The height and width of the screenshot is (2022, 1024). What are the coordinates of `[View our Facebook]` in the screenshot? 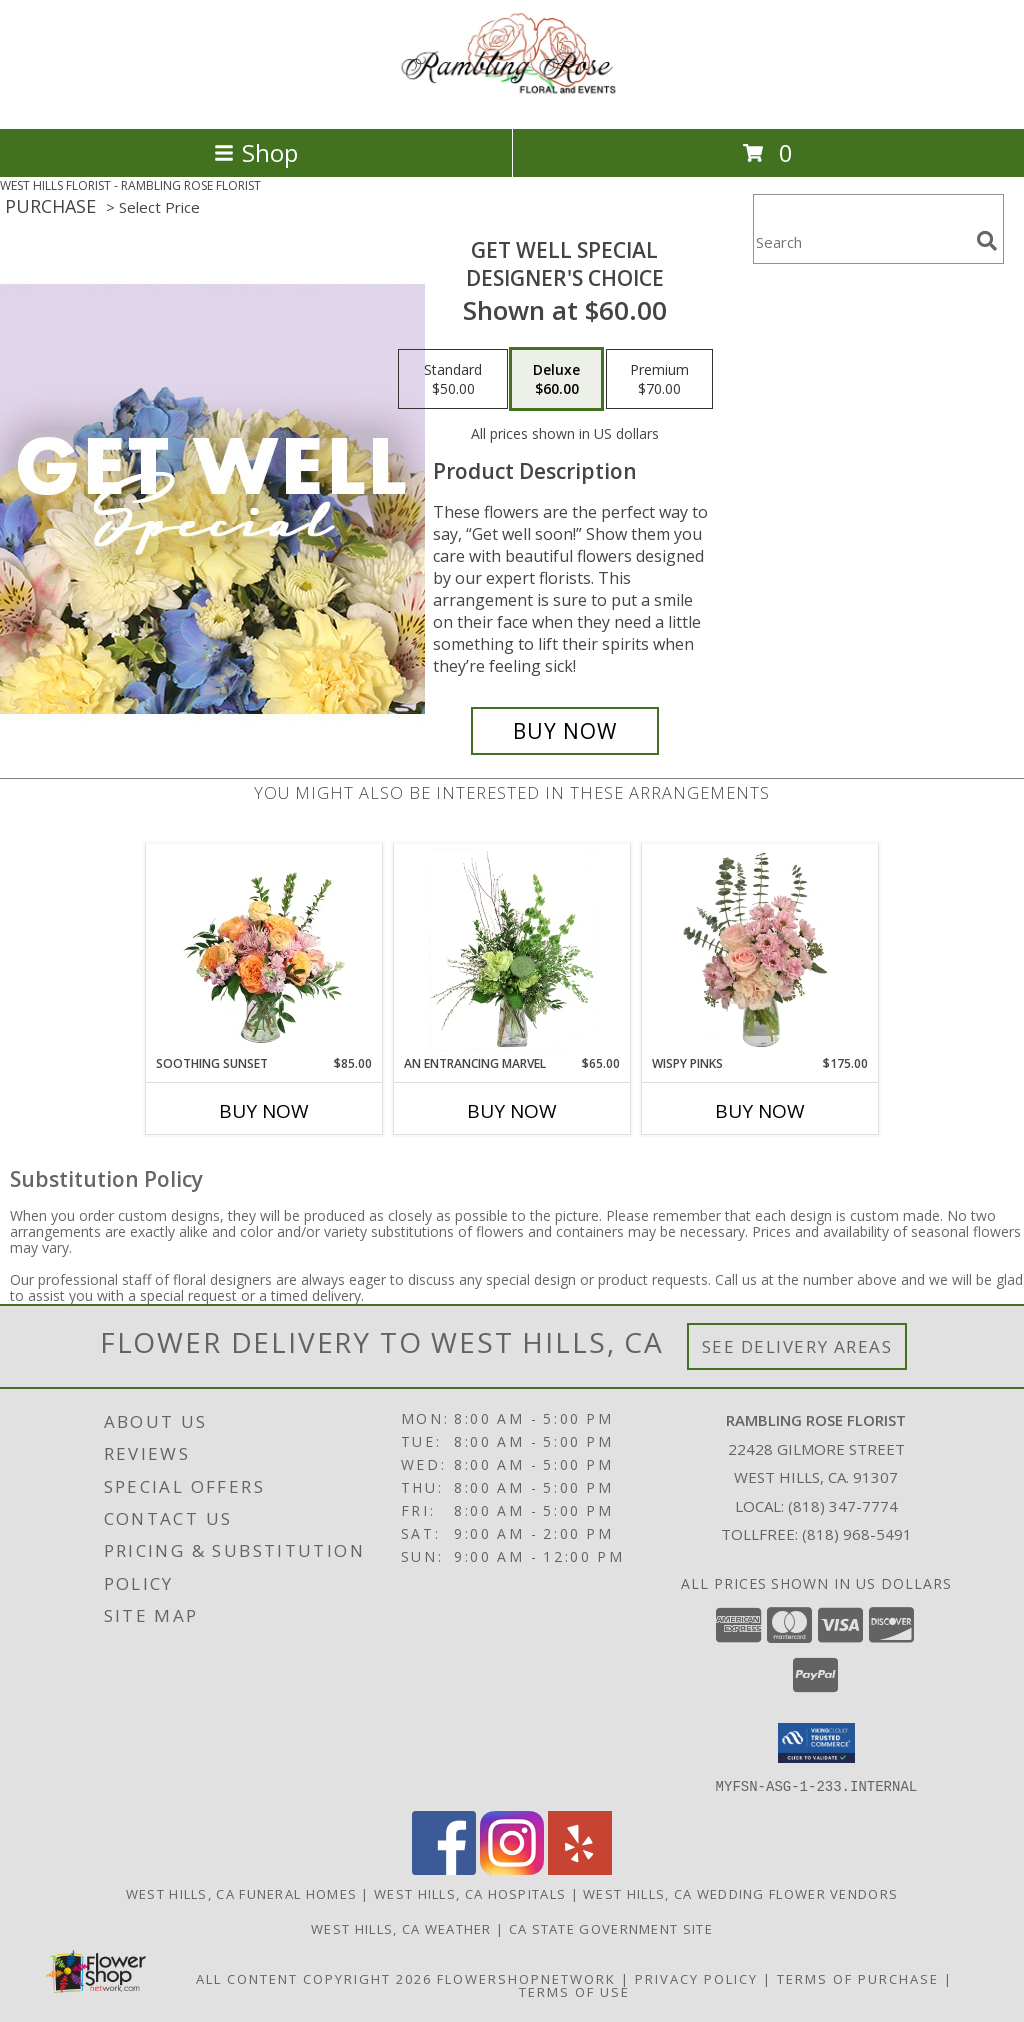 It's located at (444, 1868).